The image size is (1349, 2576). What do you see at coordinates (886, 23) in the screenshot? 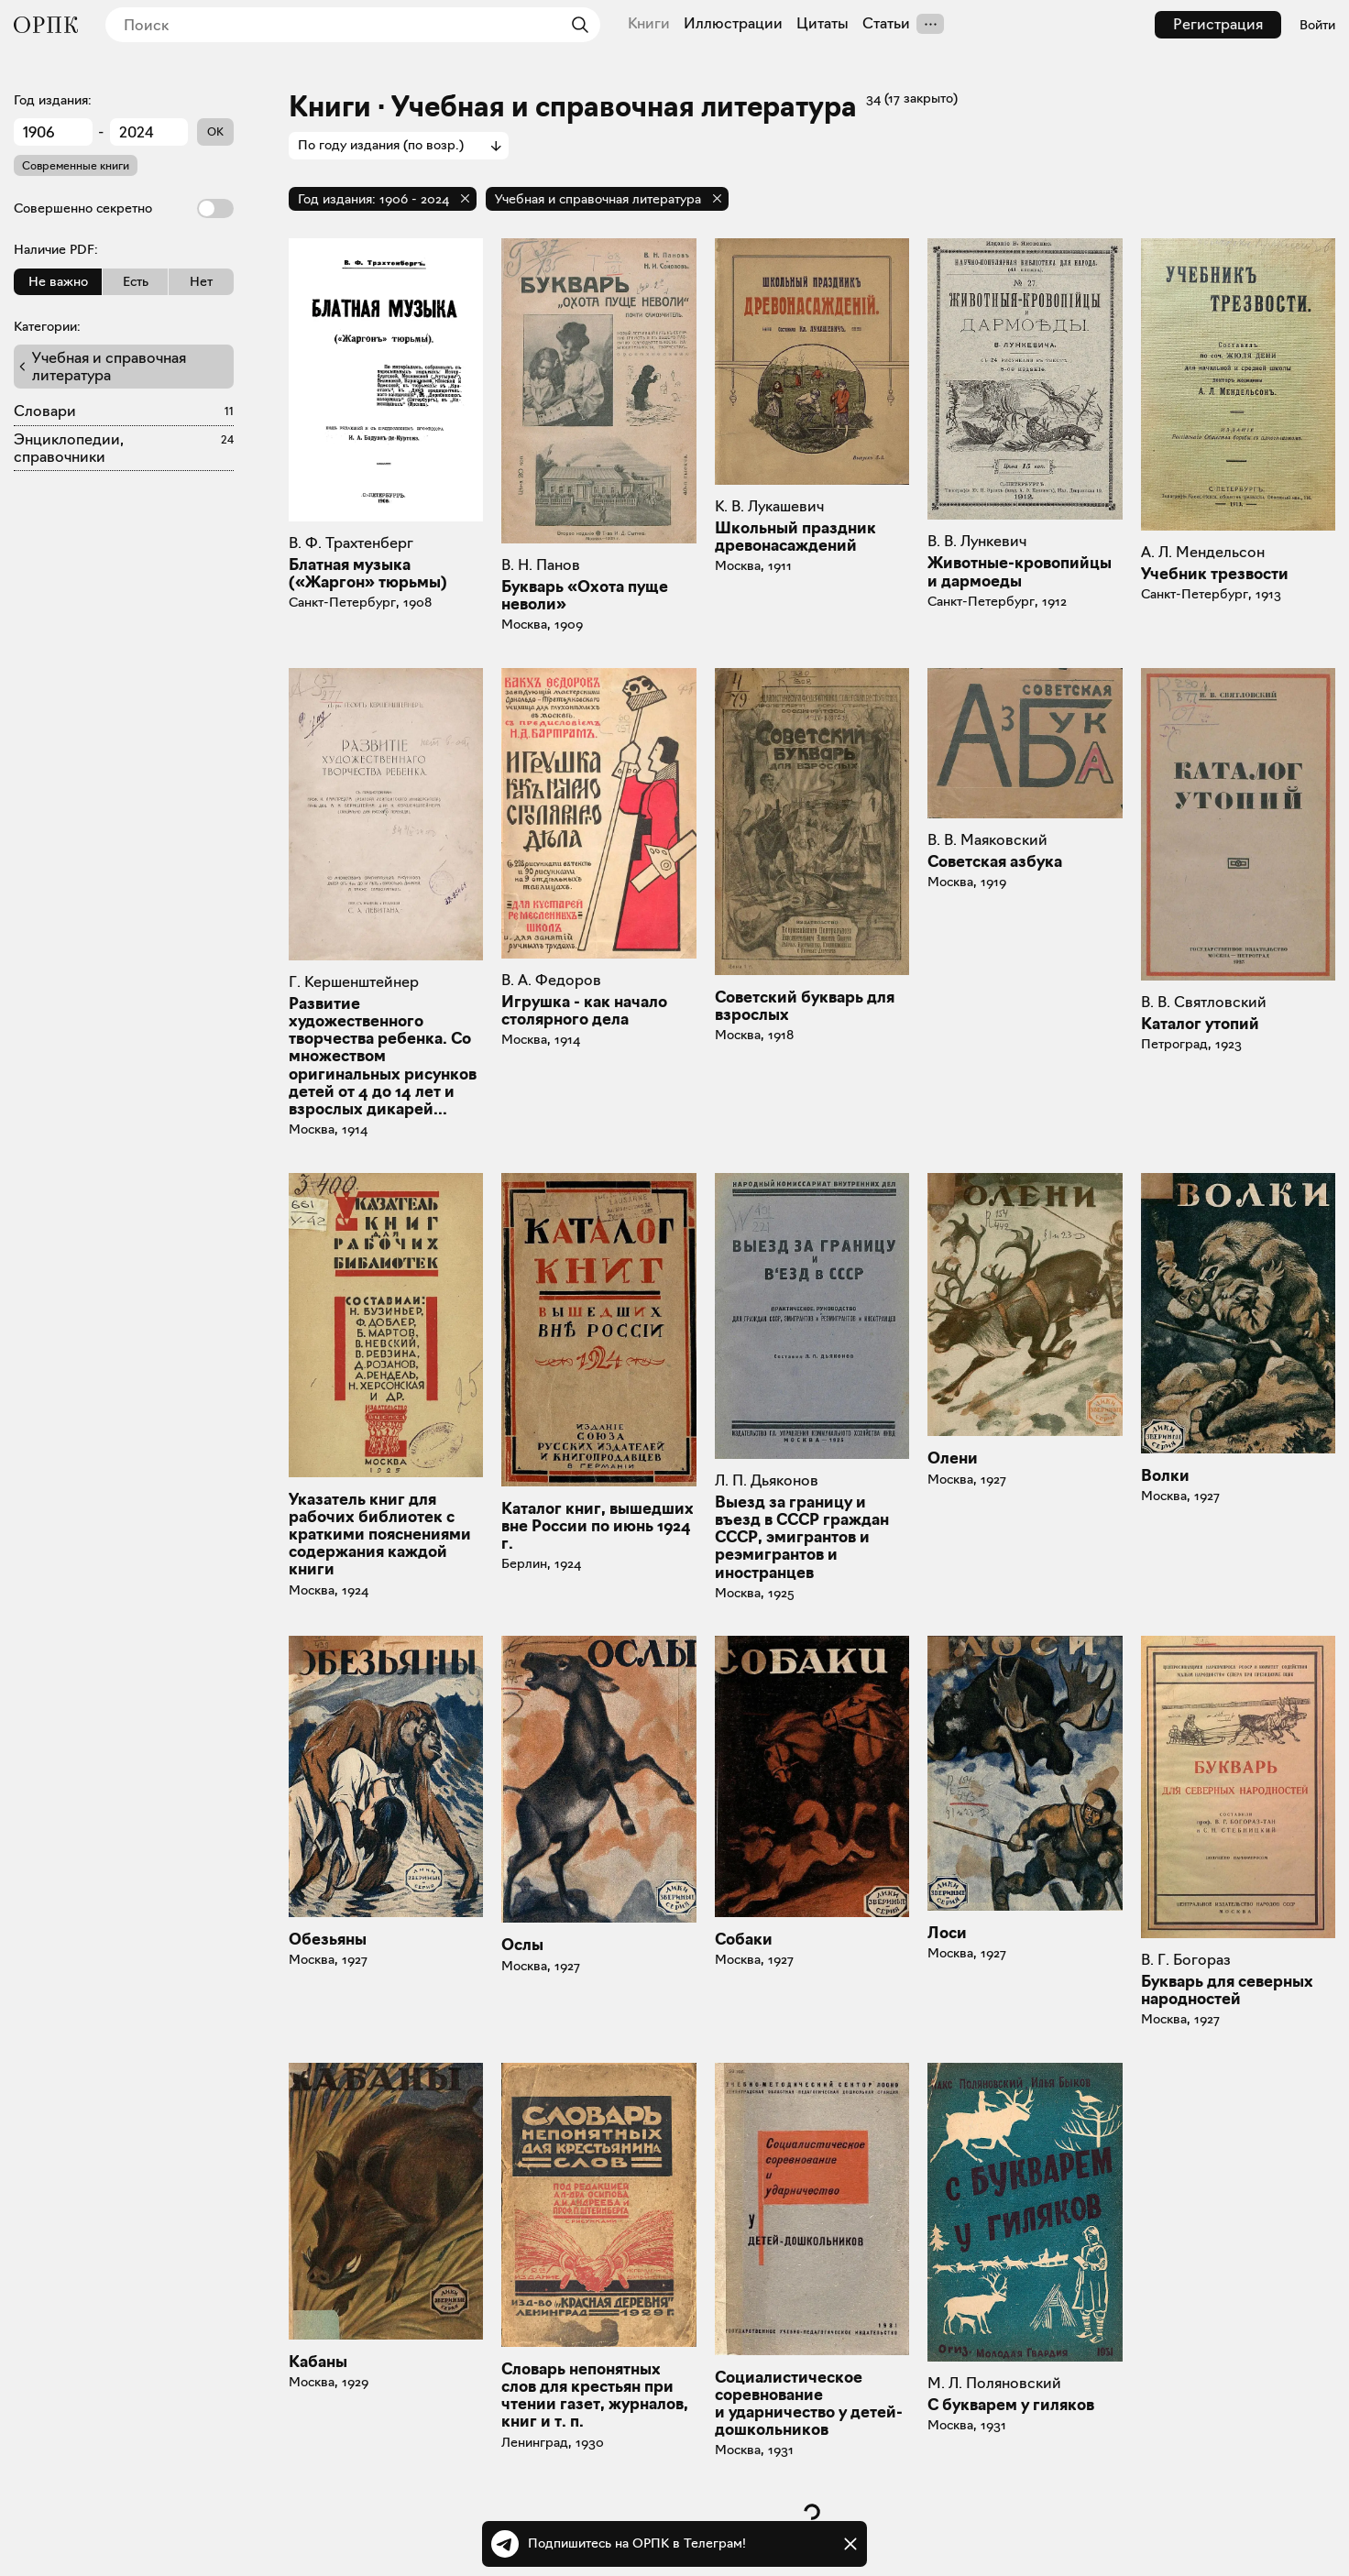
I see `Статьи` at bounding box center [886, 23].